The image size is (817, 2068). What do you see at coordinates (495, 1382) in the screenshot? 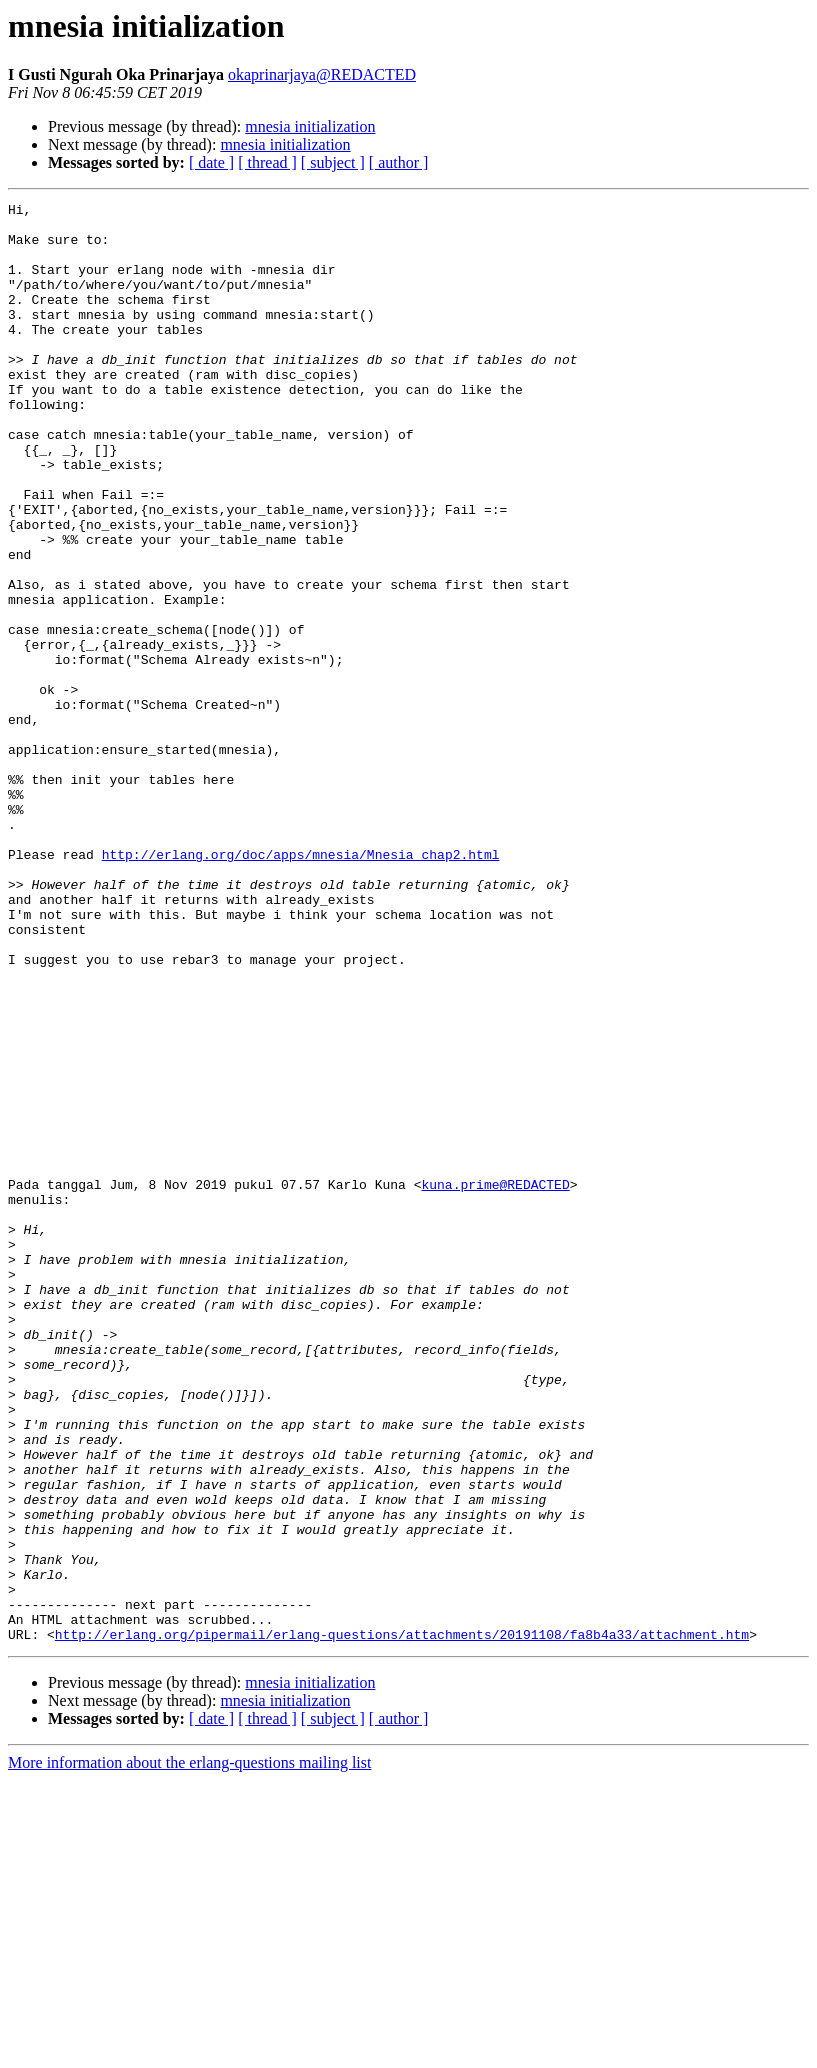
I see `kuna.prime@REDACTED` at bounding box center [495, 1382].